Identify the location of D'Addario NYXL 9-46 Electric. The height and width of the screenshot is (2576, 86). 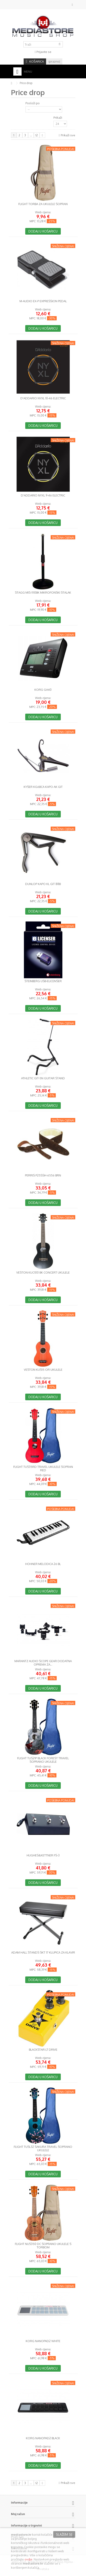
(43, 495).